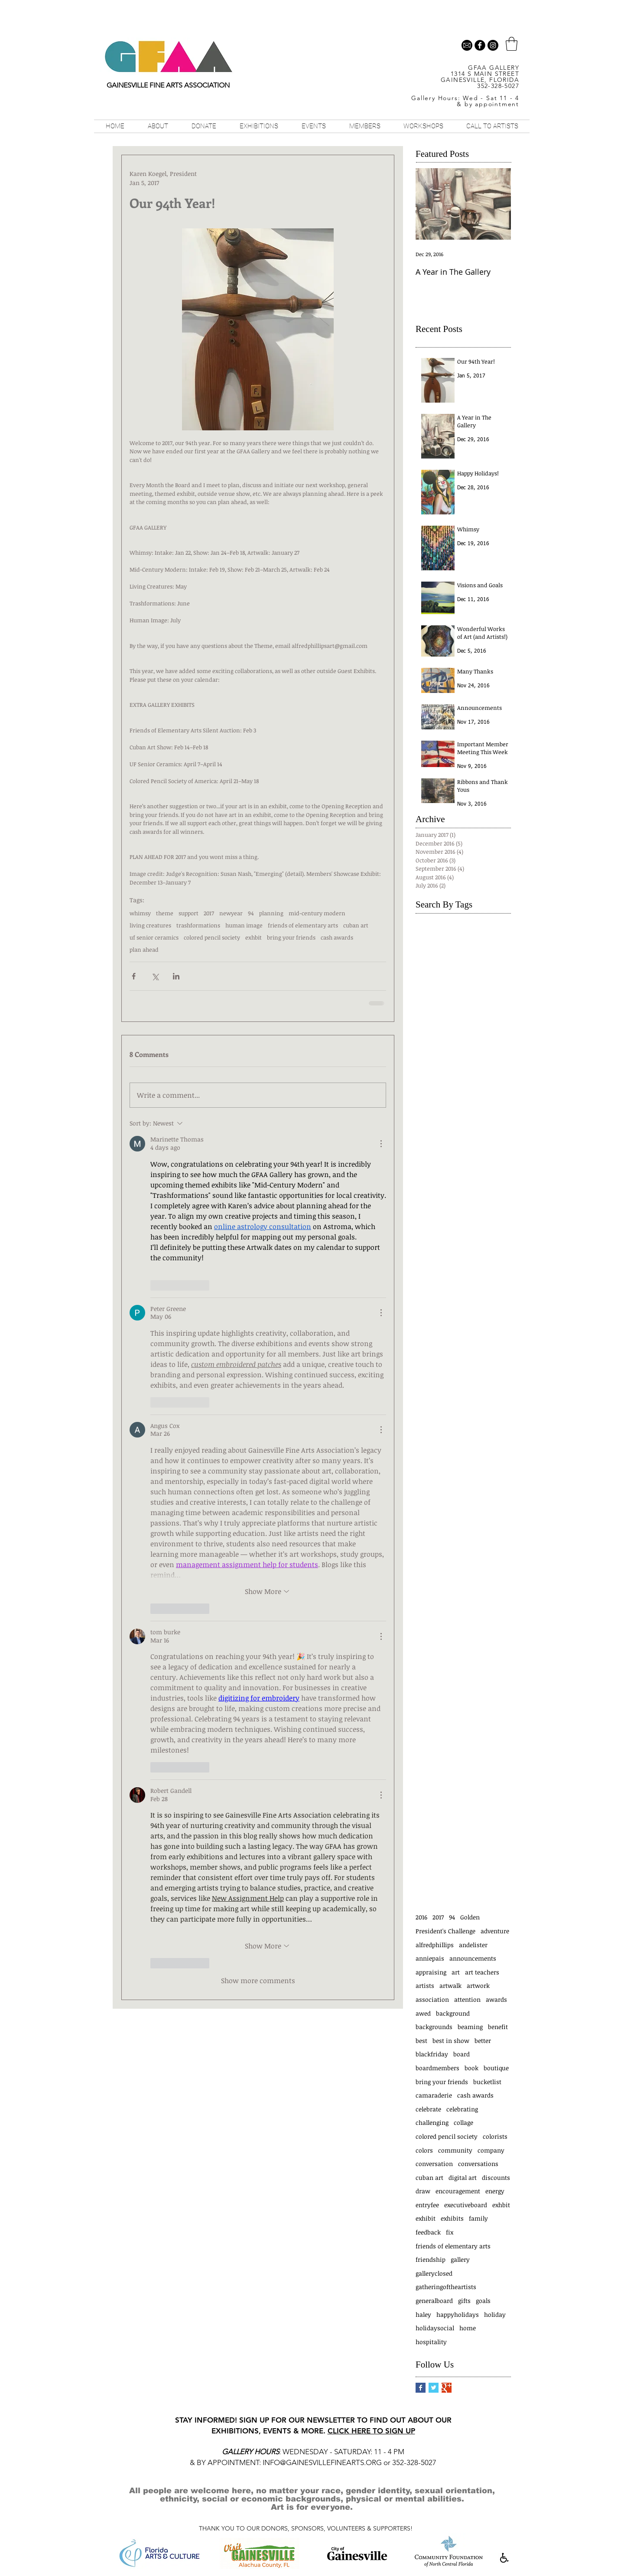  What do you see at coordinates (317, 913) in the screenshot?
I see `mid-century modern` at bounding box center [317, 913].